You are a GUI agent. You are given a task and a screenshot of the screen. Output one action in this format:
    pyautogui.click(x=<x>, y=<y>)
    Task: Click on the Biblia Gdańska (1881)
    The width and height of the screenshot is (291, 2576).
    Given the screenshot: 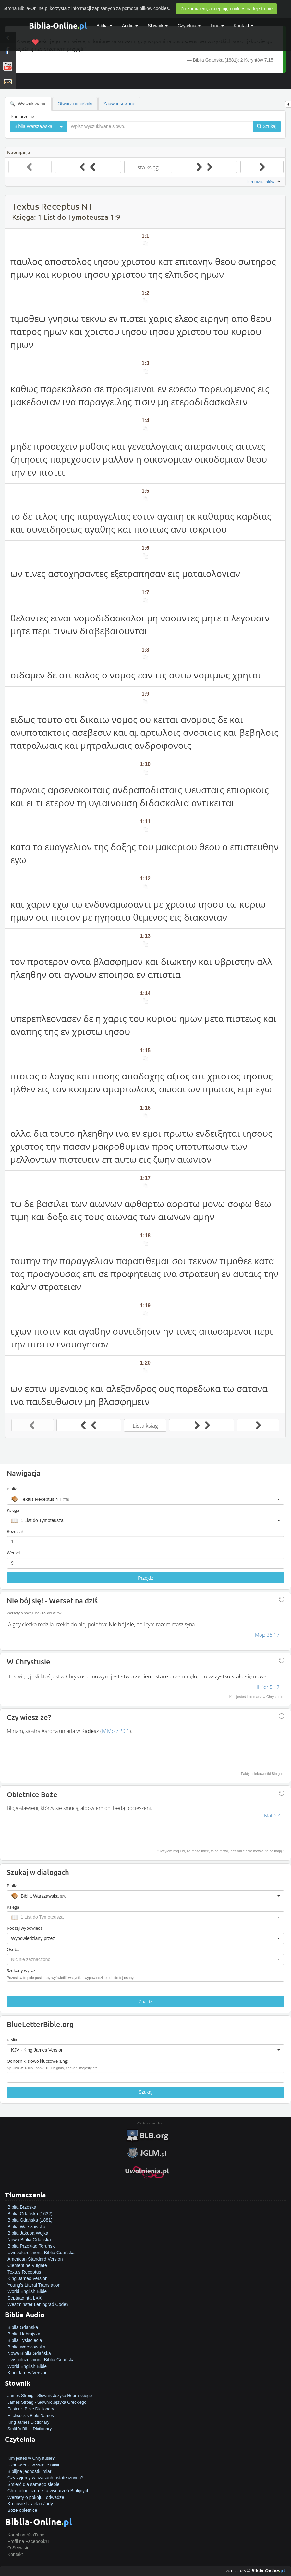 What is the action you would take?
    pyautogui.click(x=30, y=2220)
    